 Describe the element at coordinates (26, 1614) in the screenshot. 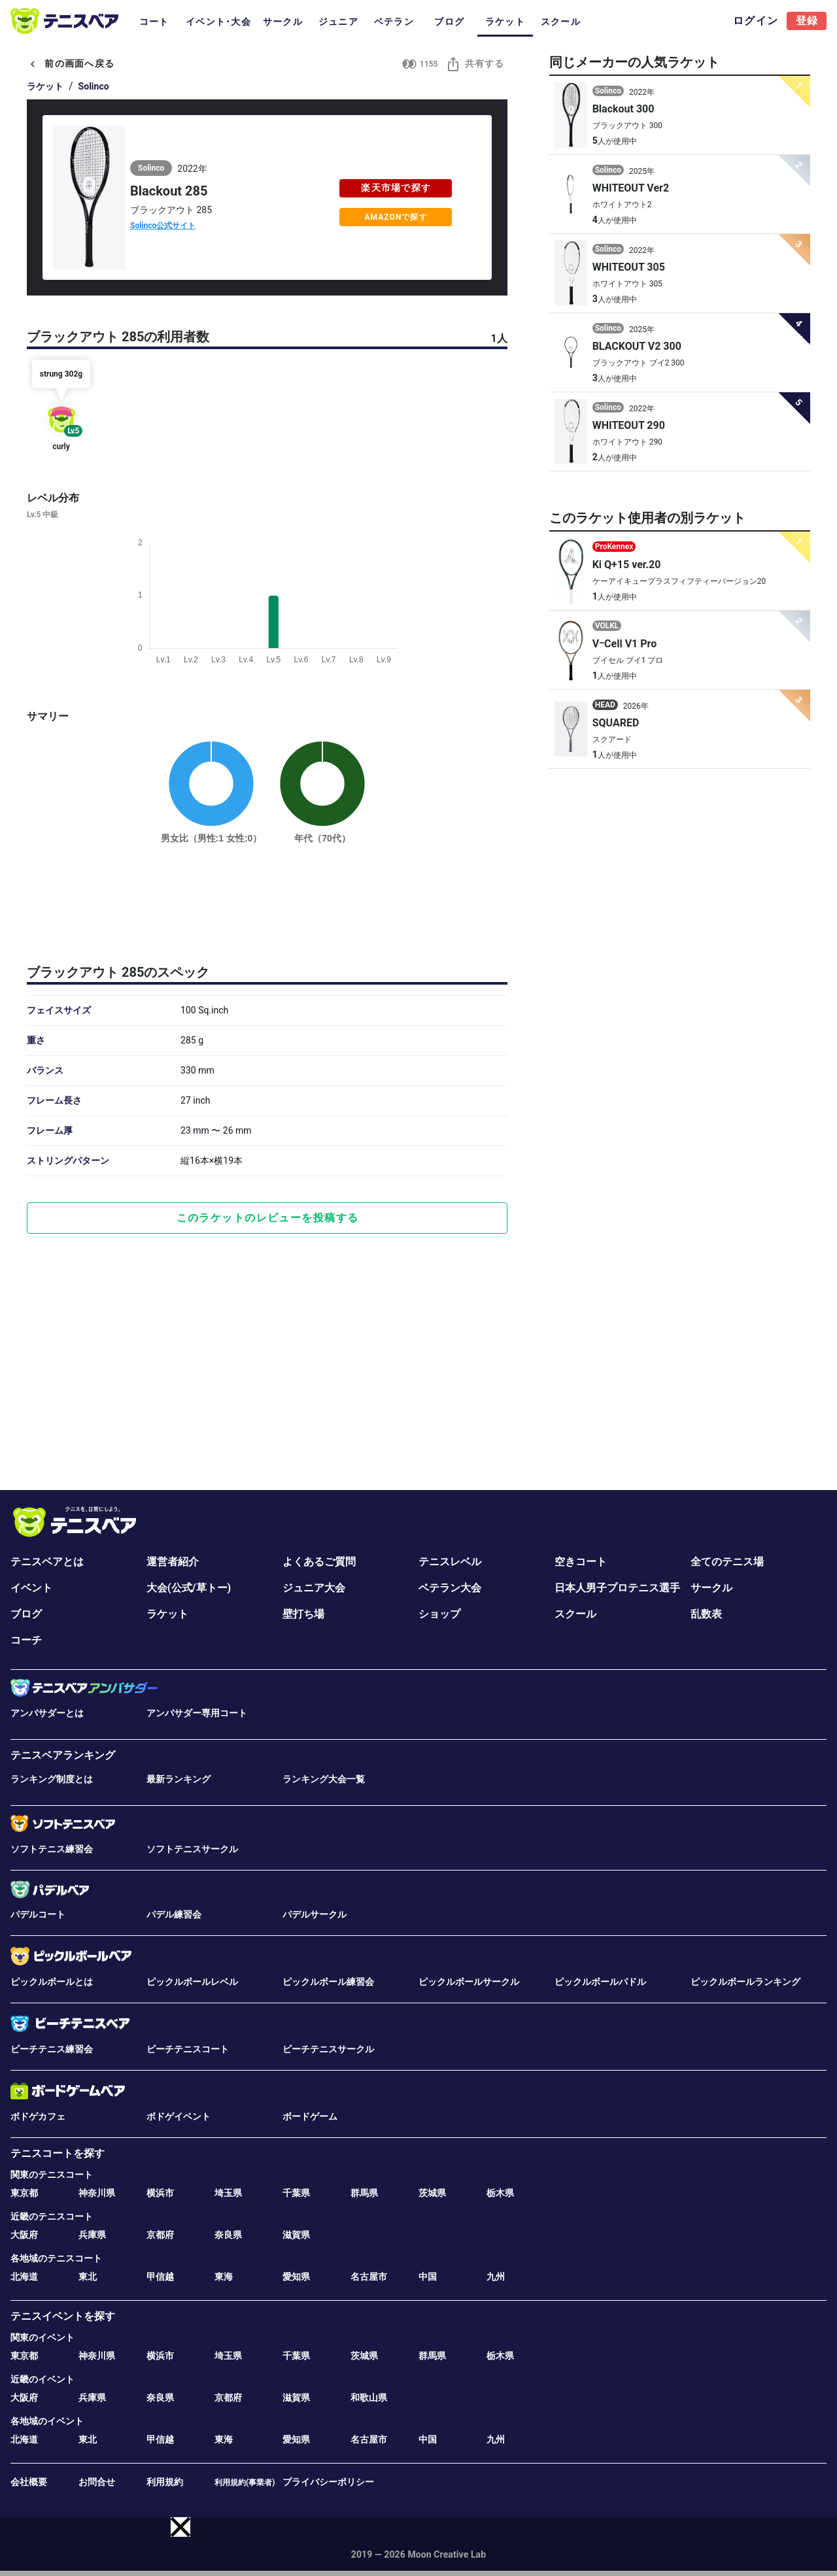

I see `ブログ` at that location.